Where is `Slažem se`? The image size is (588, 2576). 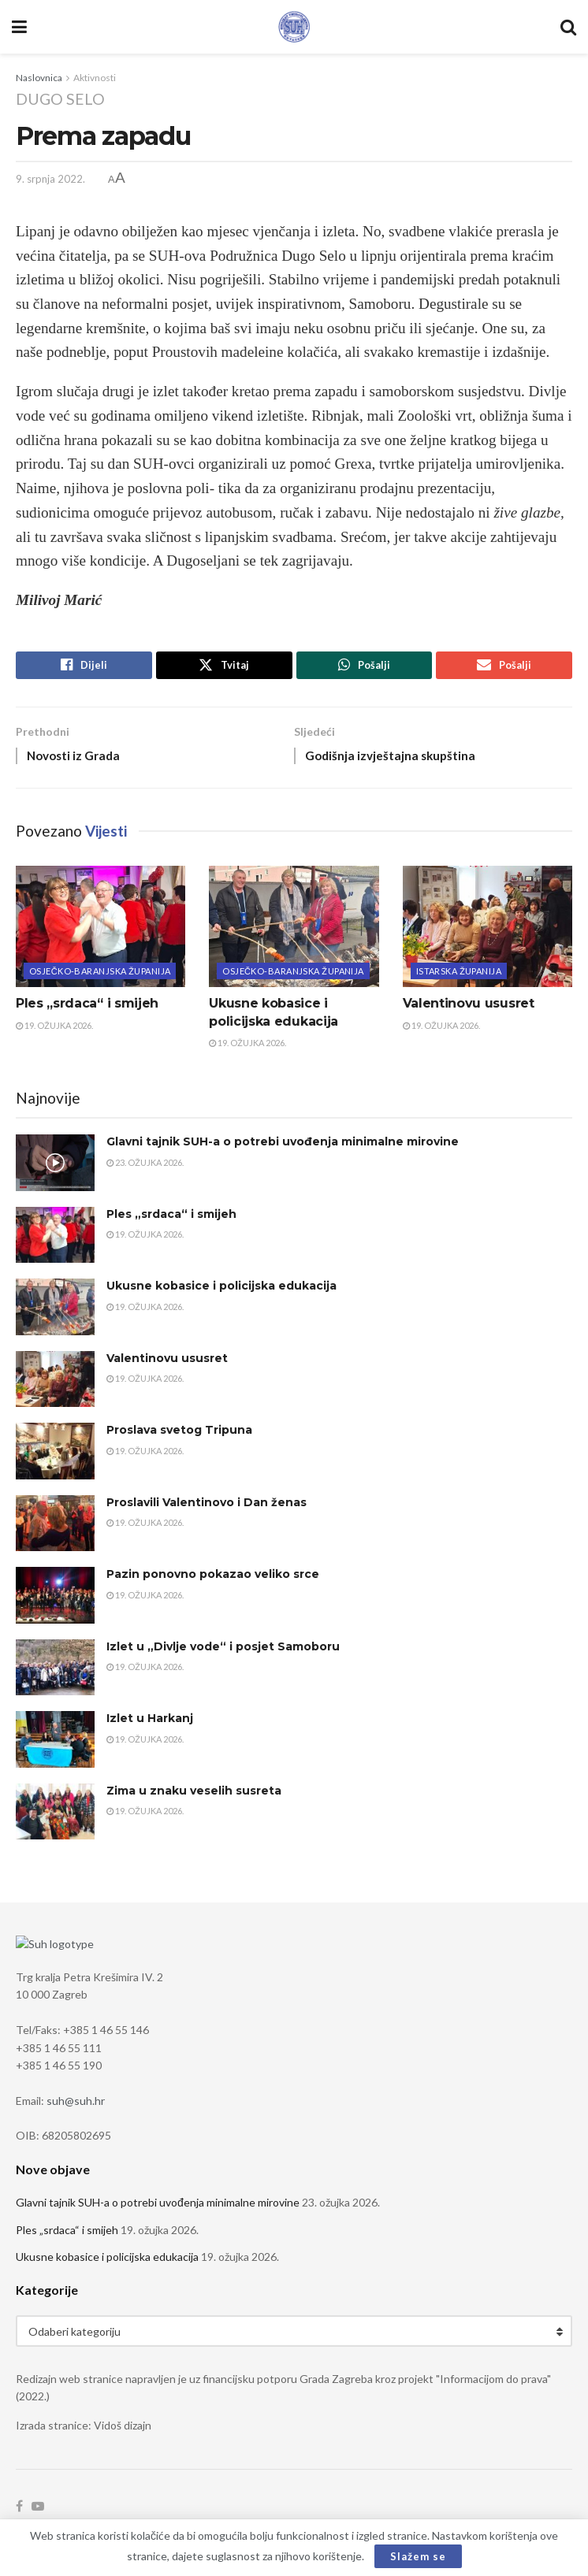
Slažem se is located at coordinates (418, 2556).